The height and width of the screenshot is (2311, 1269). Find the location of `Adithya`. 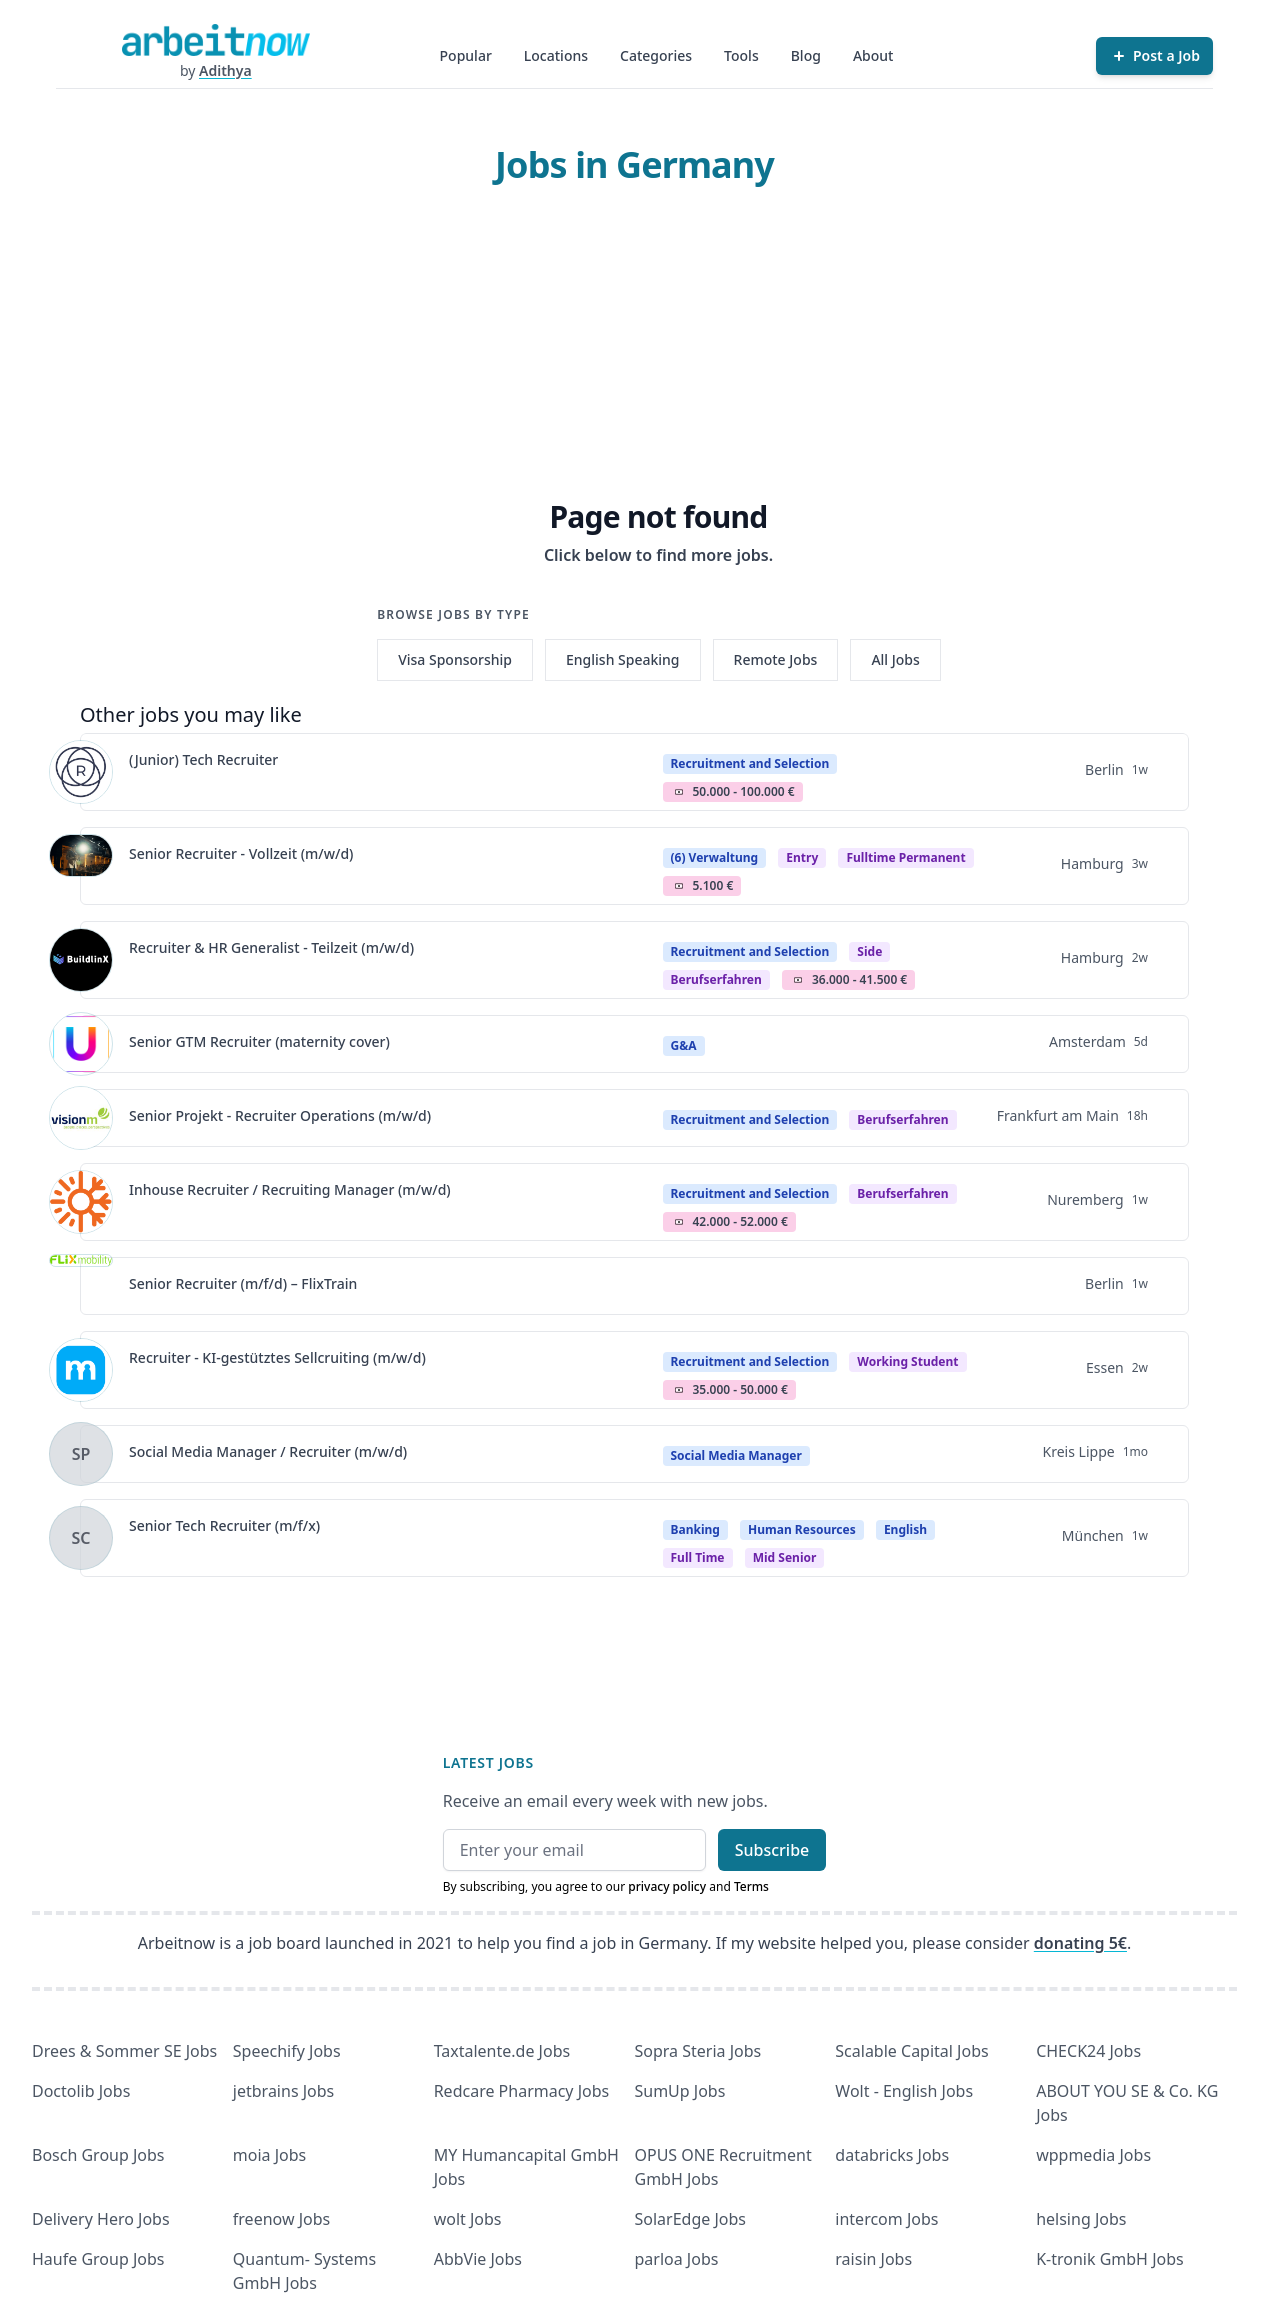

Adithya is located at coordinates (225, 70).